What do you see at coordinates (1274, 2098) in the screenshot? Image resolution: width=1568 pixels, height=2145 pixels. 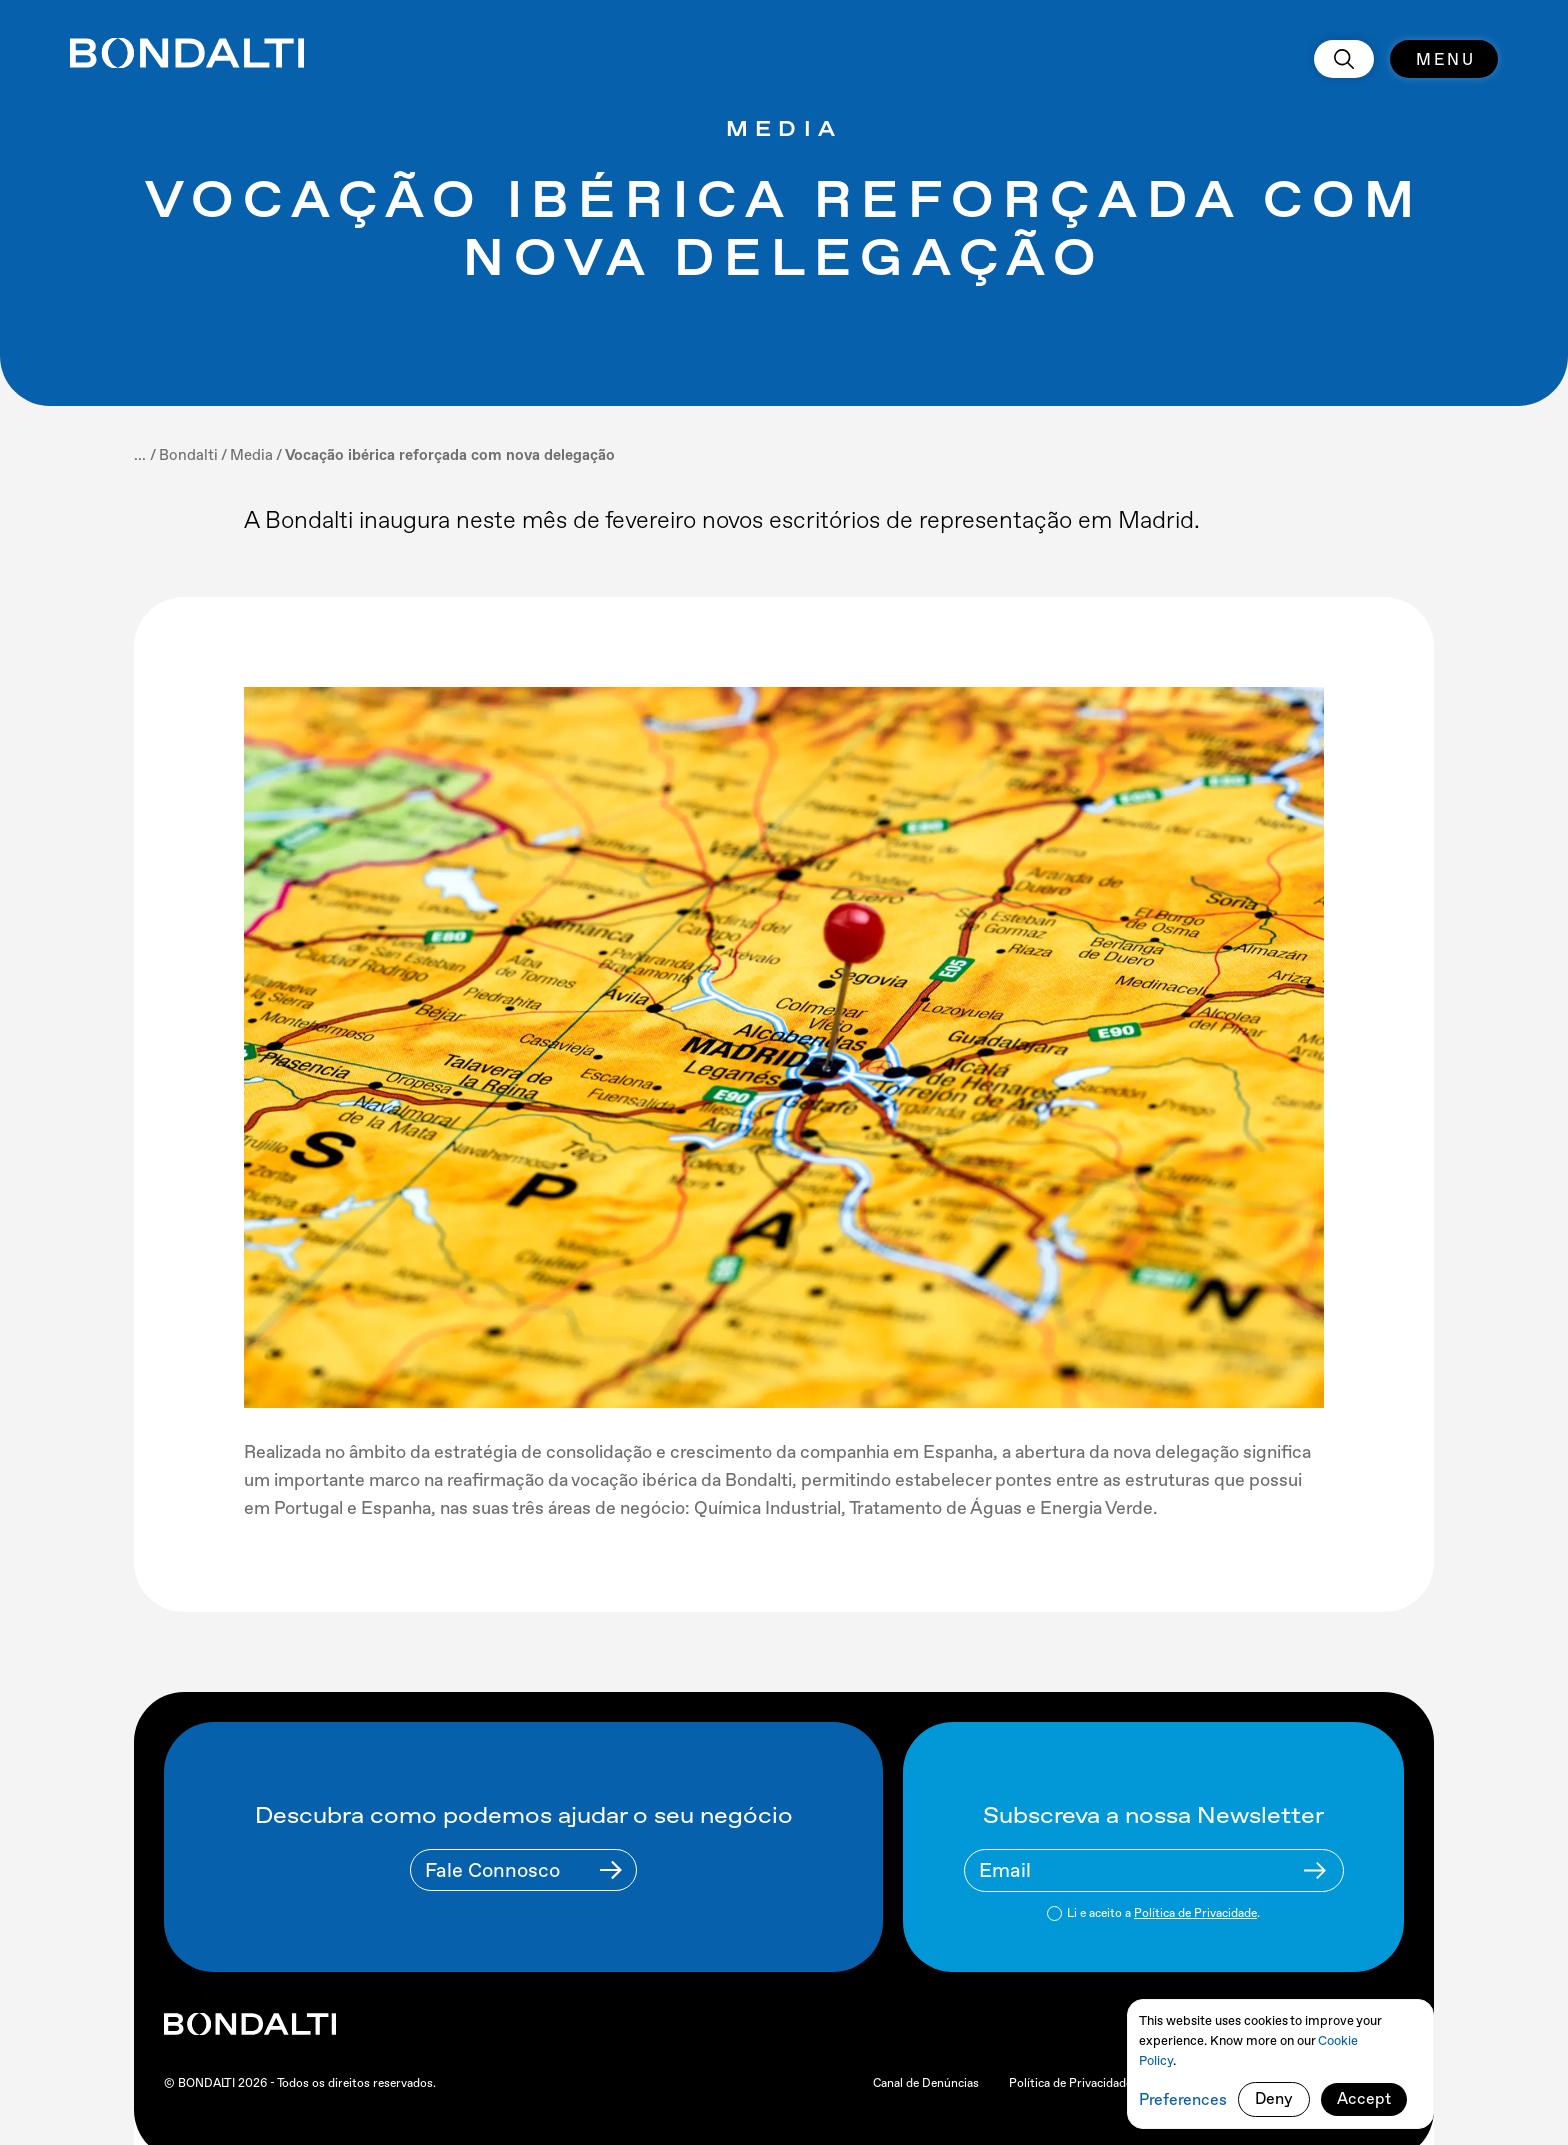 I see `Deny [button]` at bounding box center [1274, 2098].